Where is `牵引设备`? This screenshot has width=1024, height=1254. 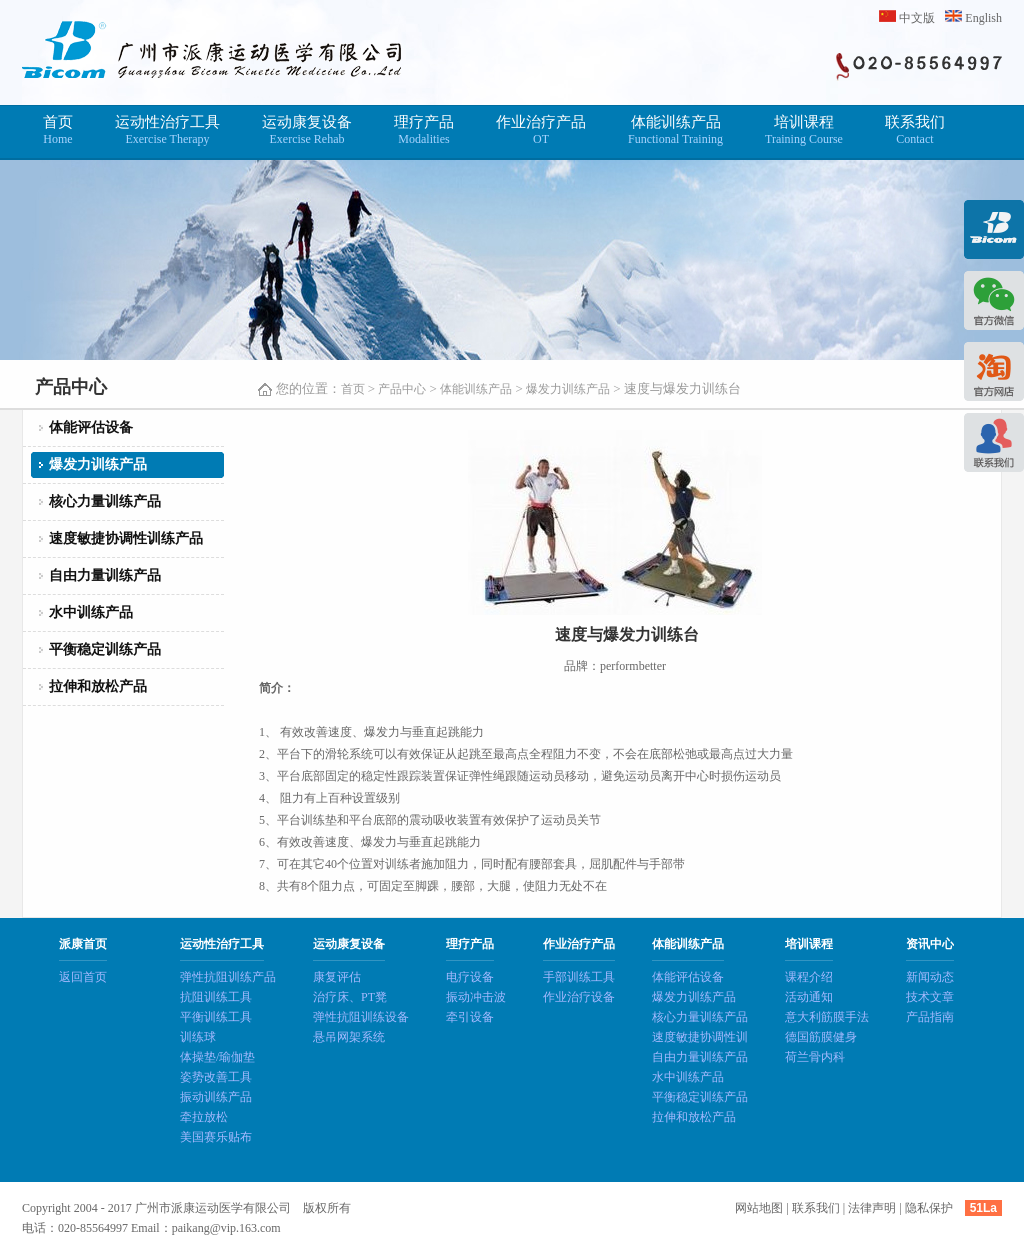
牵引设备 is located at coordinates (470, 1017).